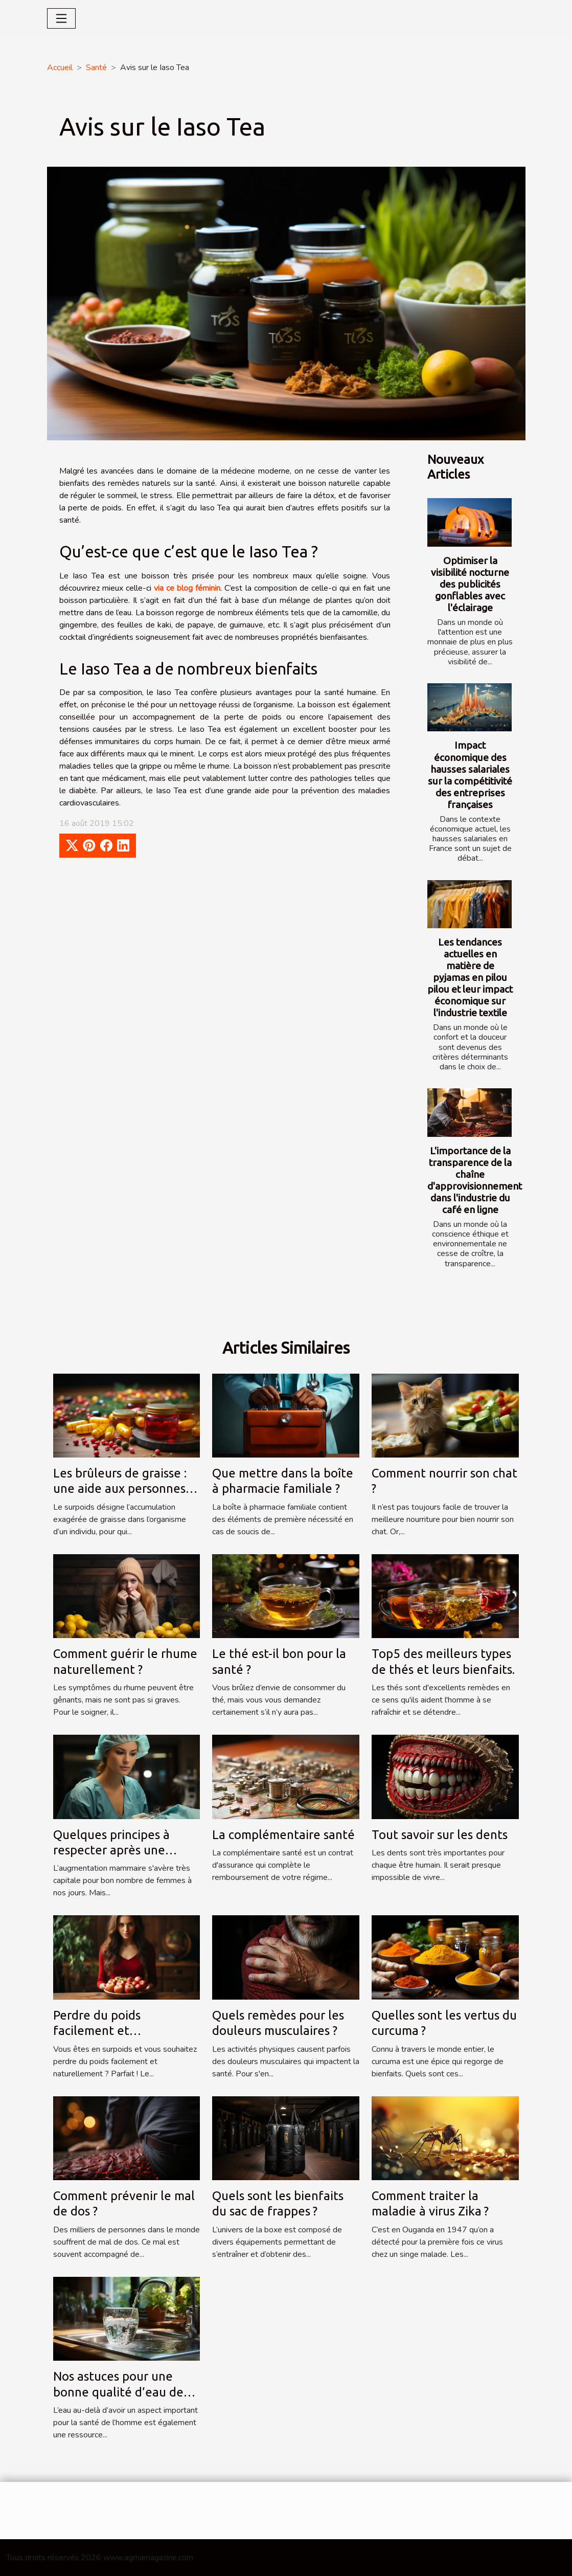 The width and height of the screenshot is (572, 2576). I want to click on Quelques principes à respecter après une augmentation mammaire, so click(124, 1850).